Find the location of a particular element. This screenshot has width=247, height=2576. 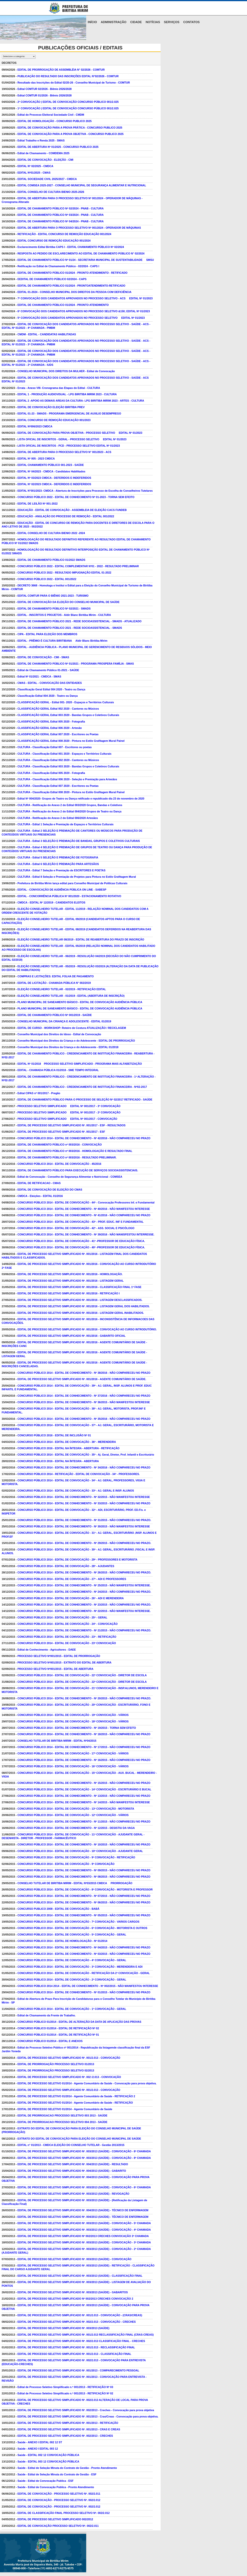

CLASSIFICAÇÃO GERAL Edital 002 2020 - Cantores ou Músicos is located at coordinates (58, 708).